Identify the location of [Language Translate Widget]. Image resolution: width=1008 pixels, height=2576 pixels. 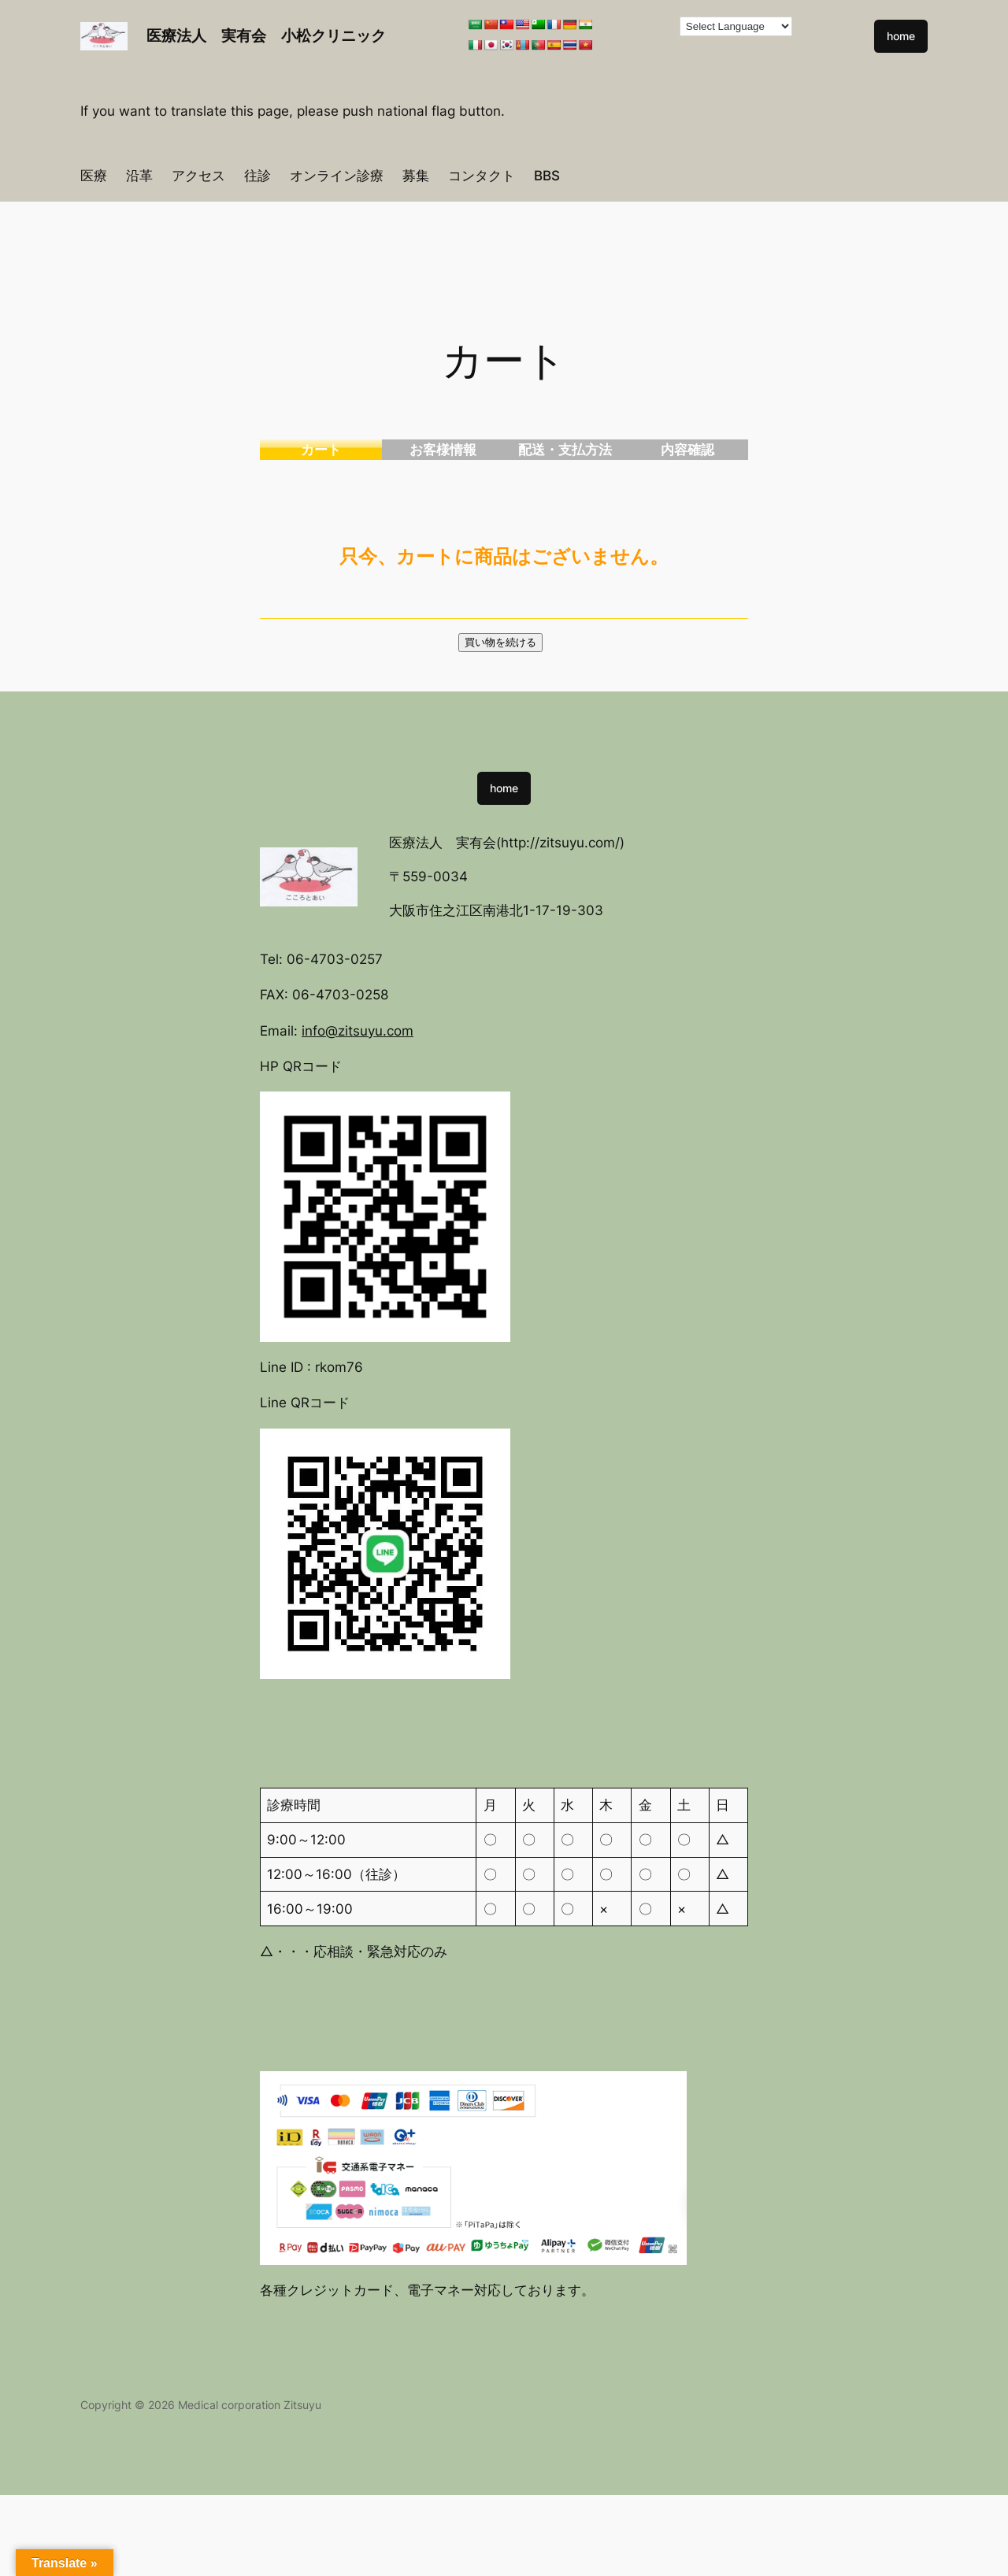
(736, 26).